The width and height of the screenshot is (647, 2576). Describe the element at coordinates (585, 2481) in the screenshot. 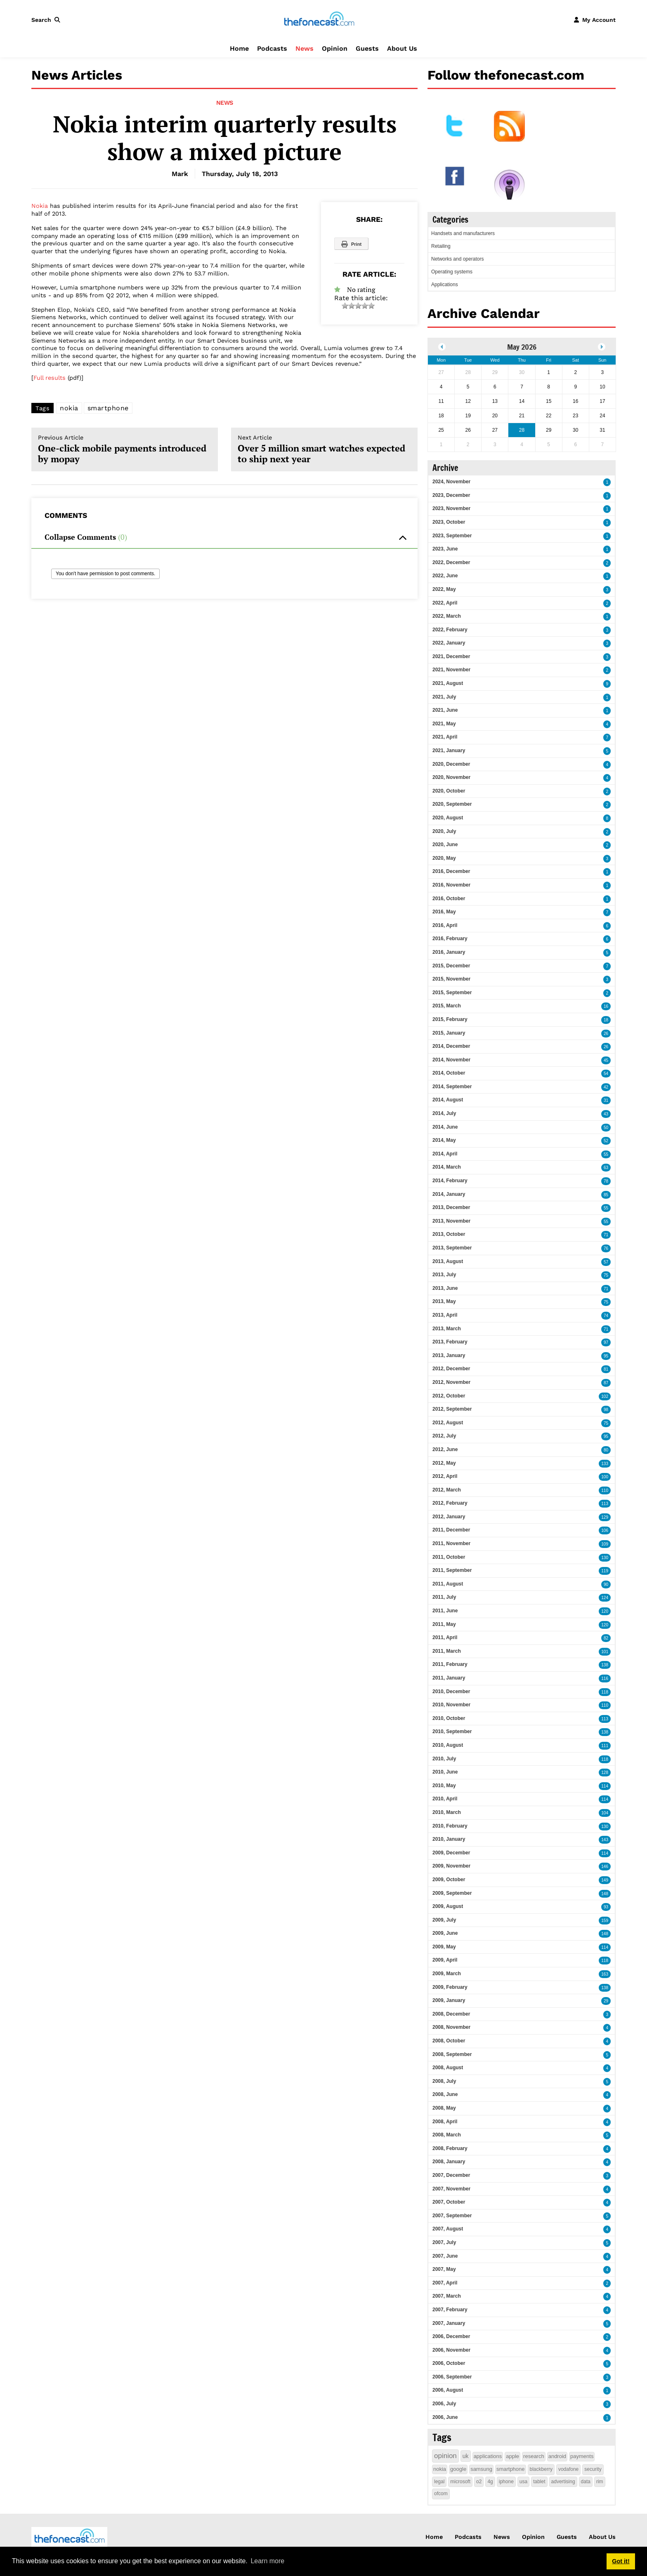

I see `data` at that location.